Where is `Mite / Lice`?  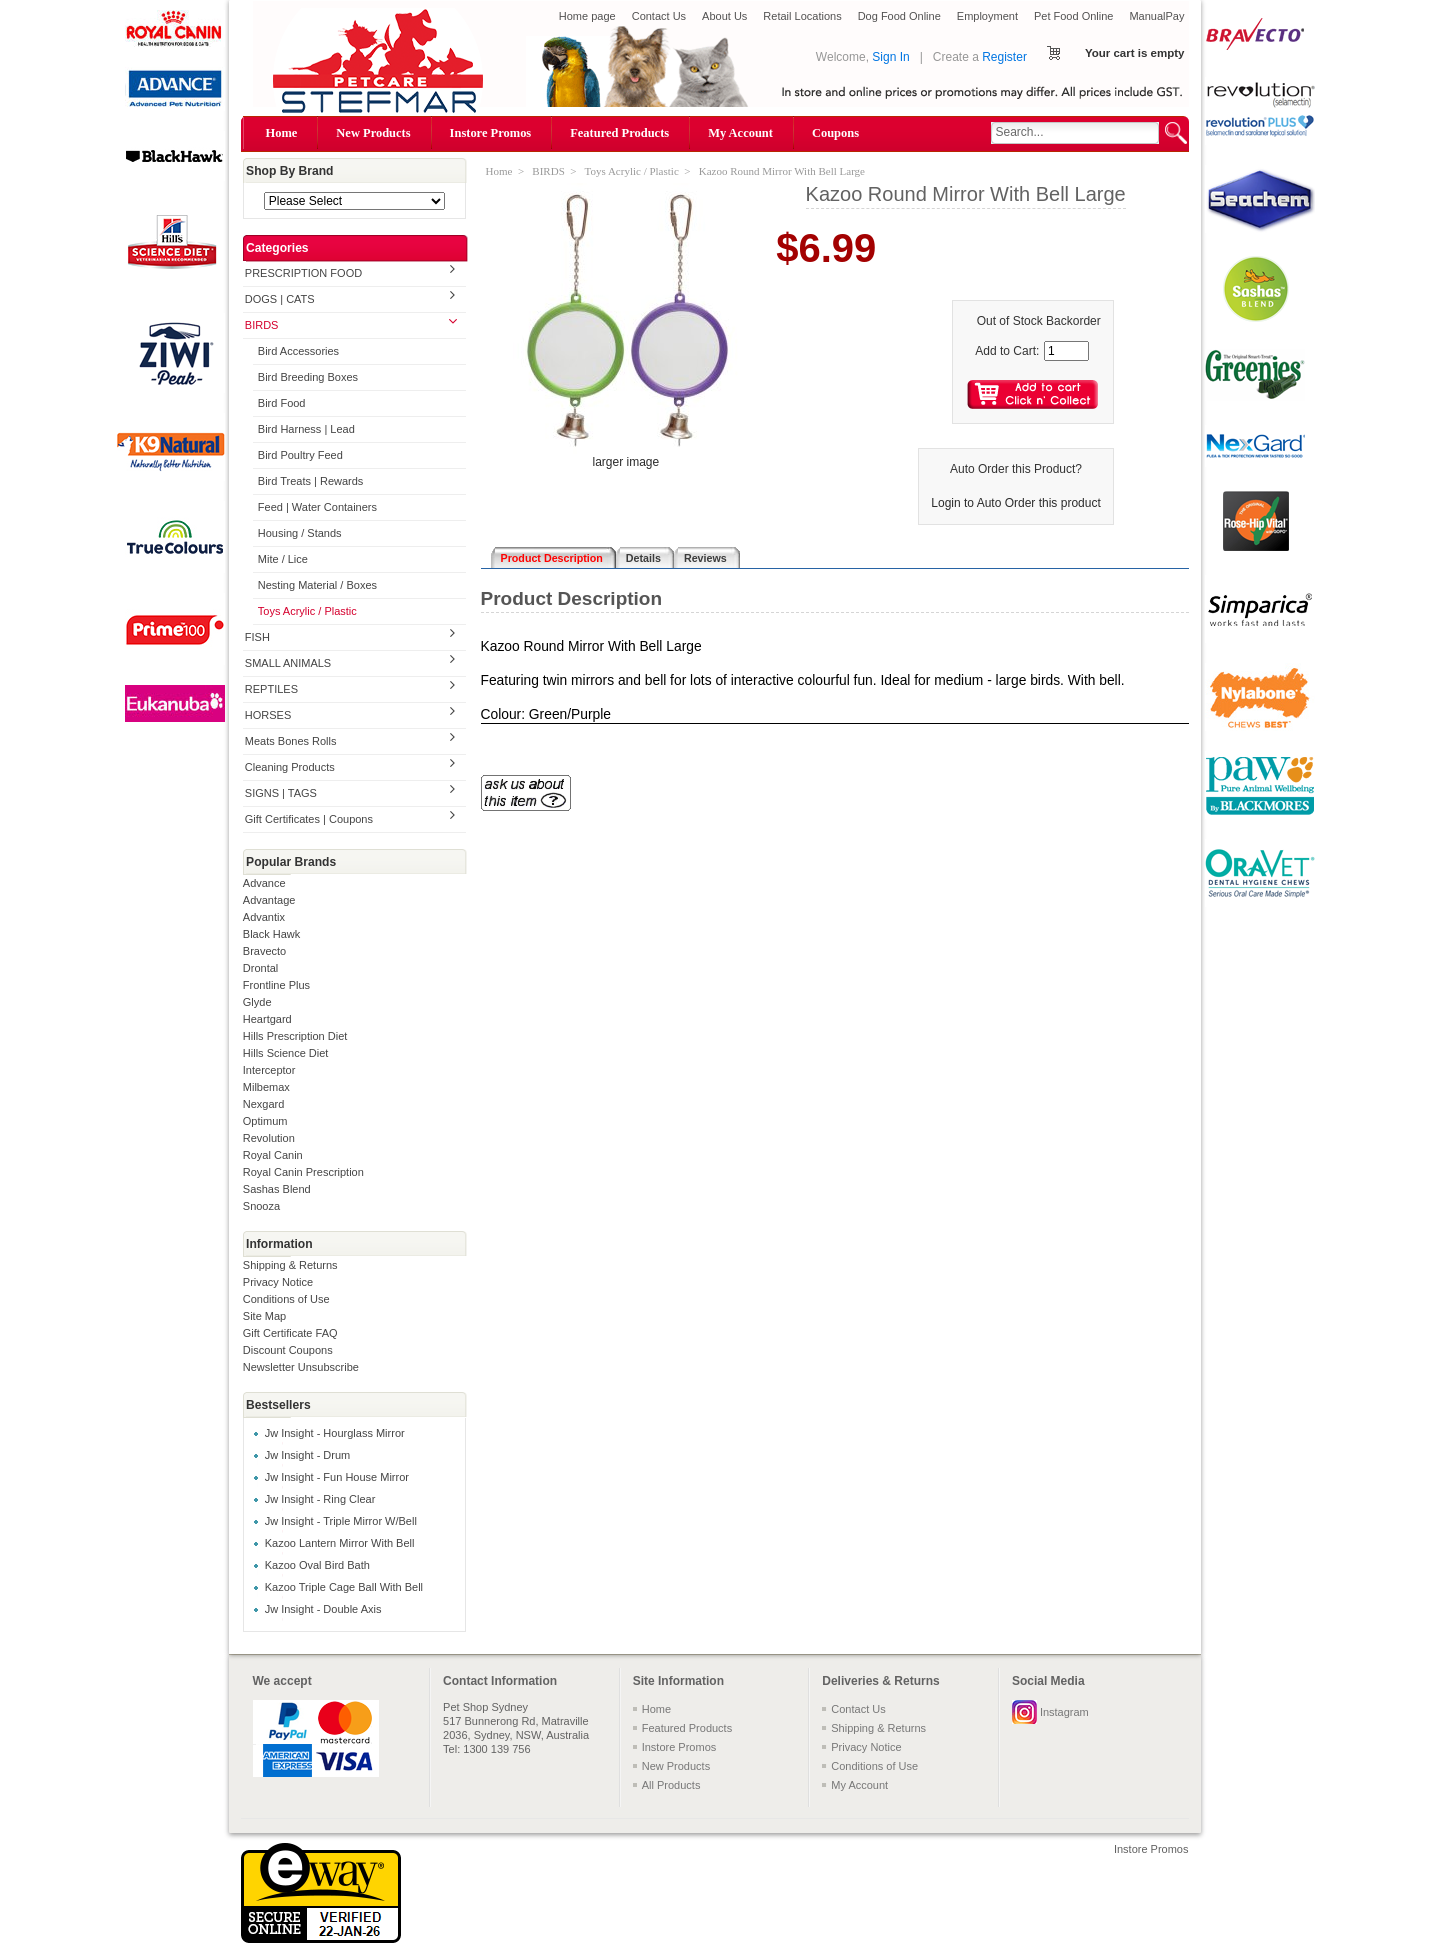 Mite / Lice is located at coordinates (283, 559).